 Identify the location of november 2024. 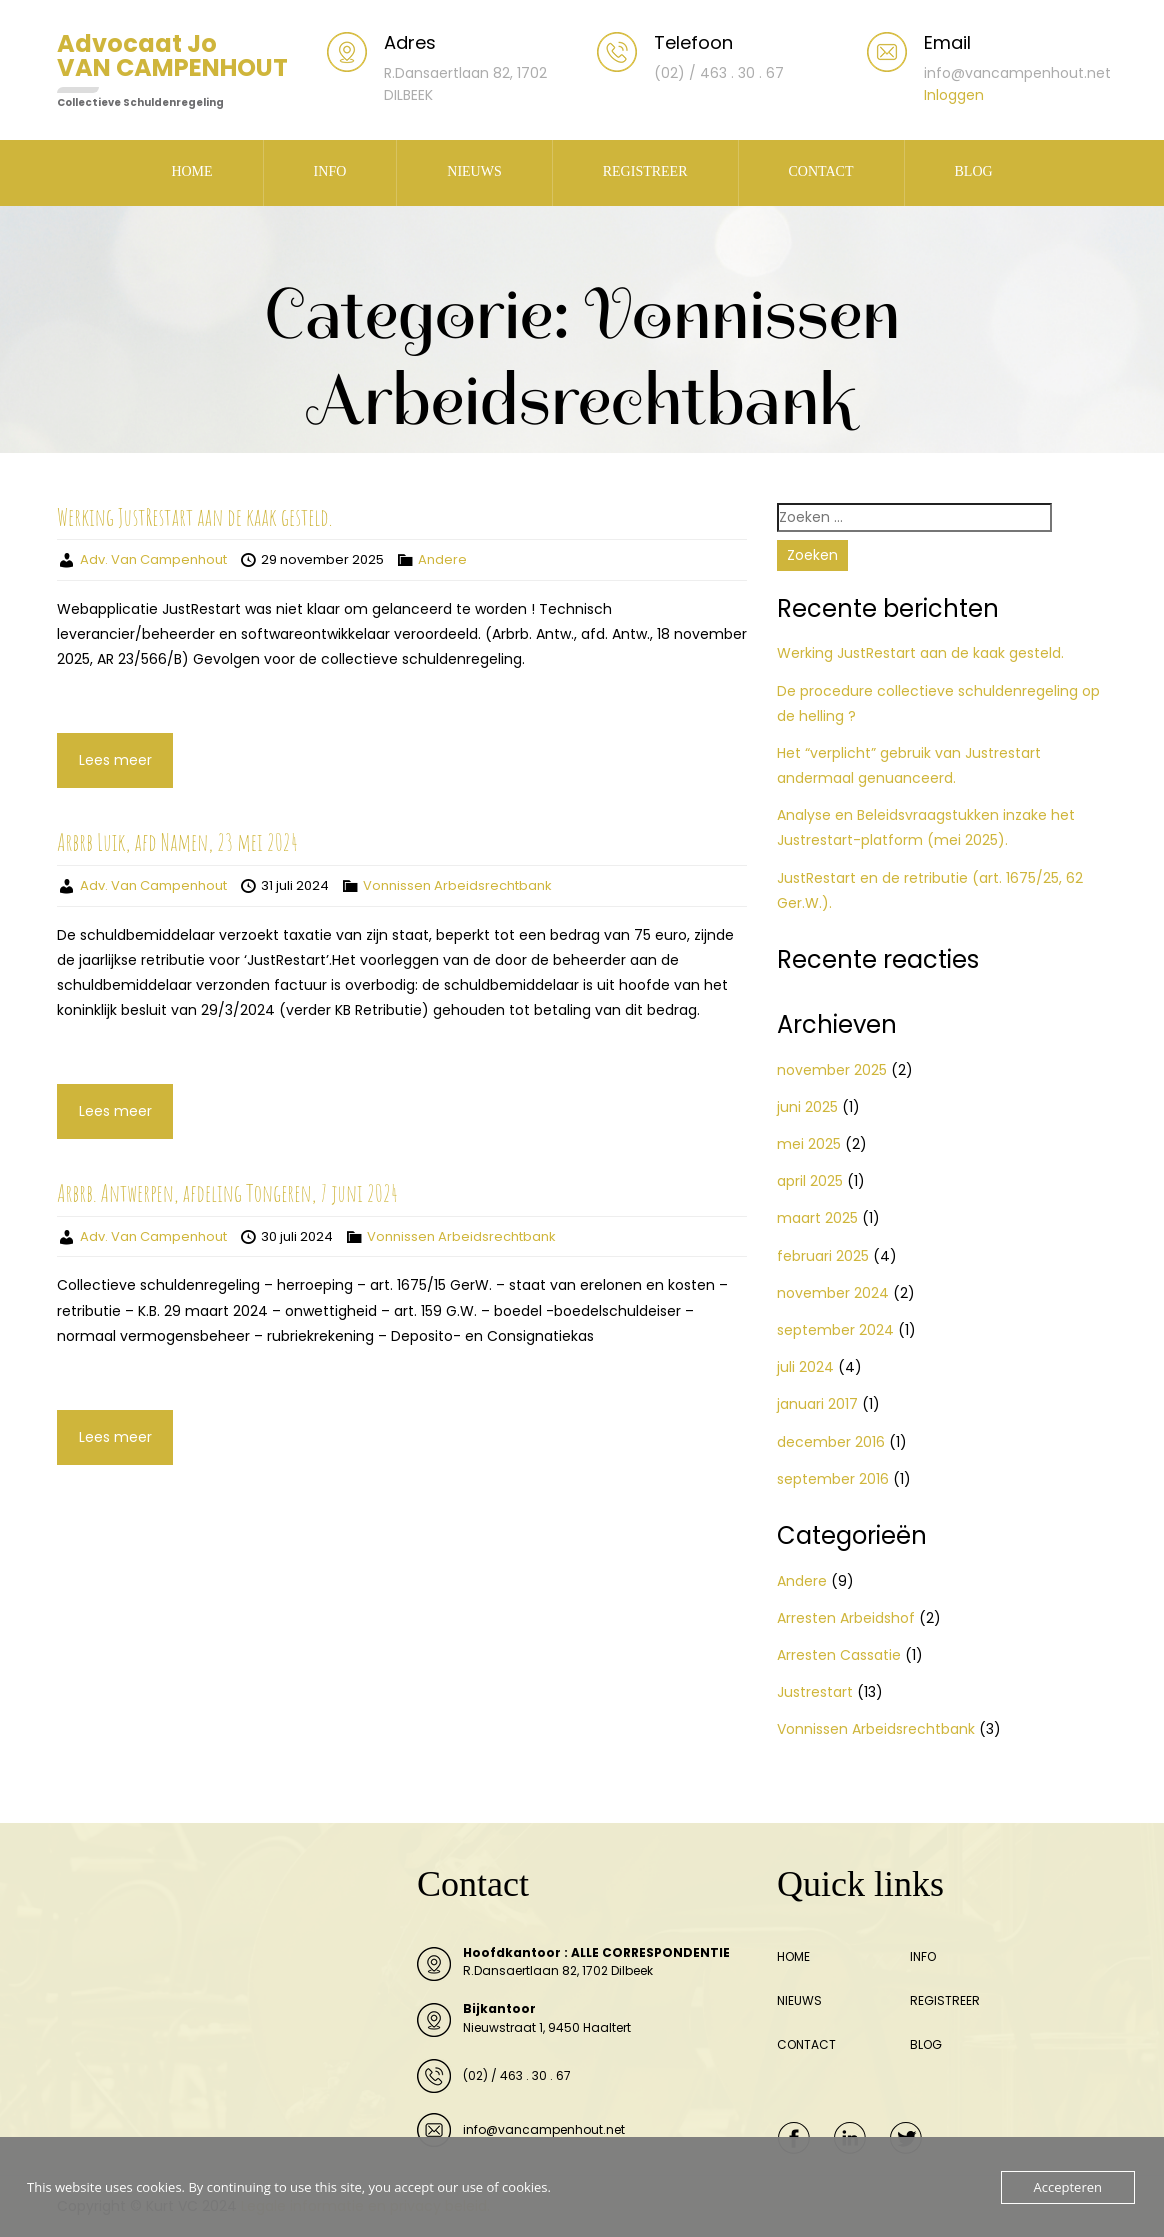
(833, 1293).